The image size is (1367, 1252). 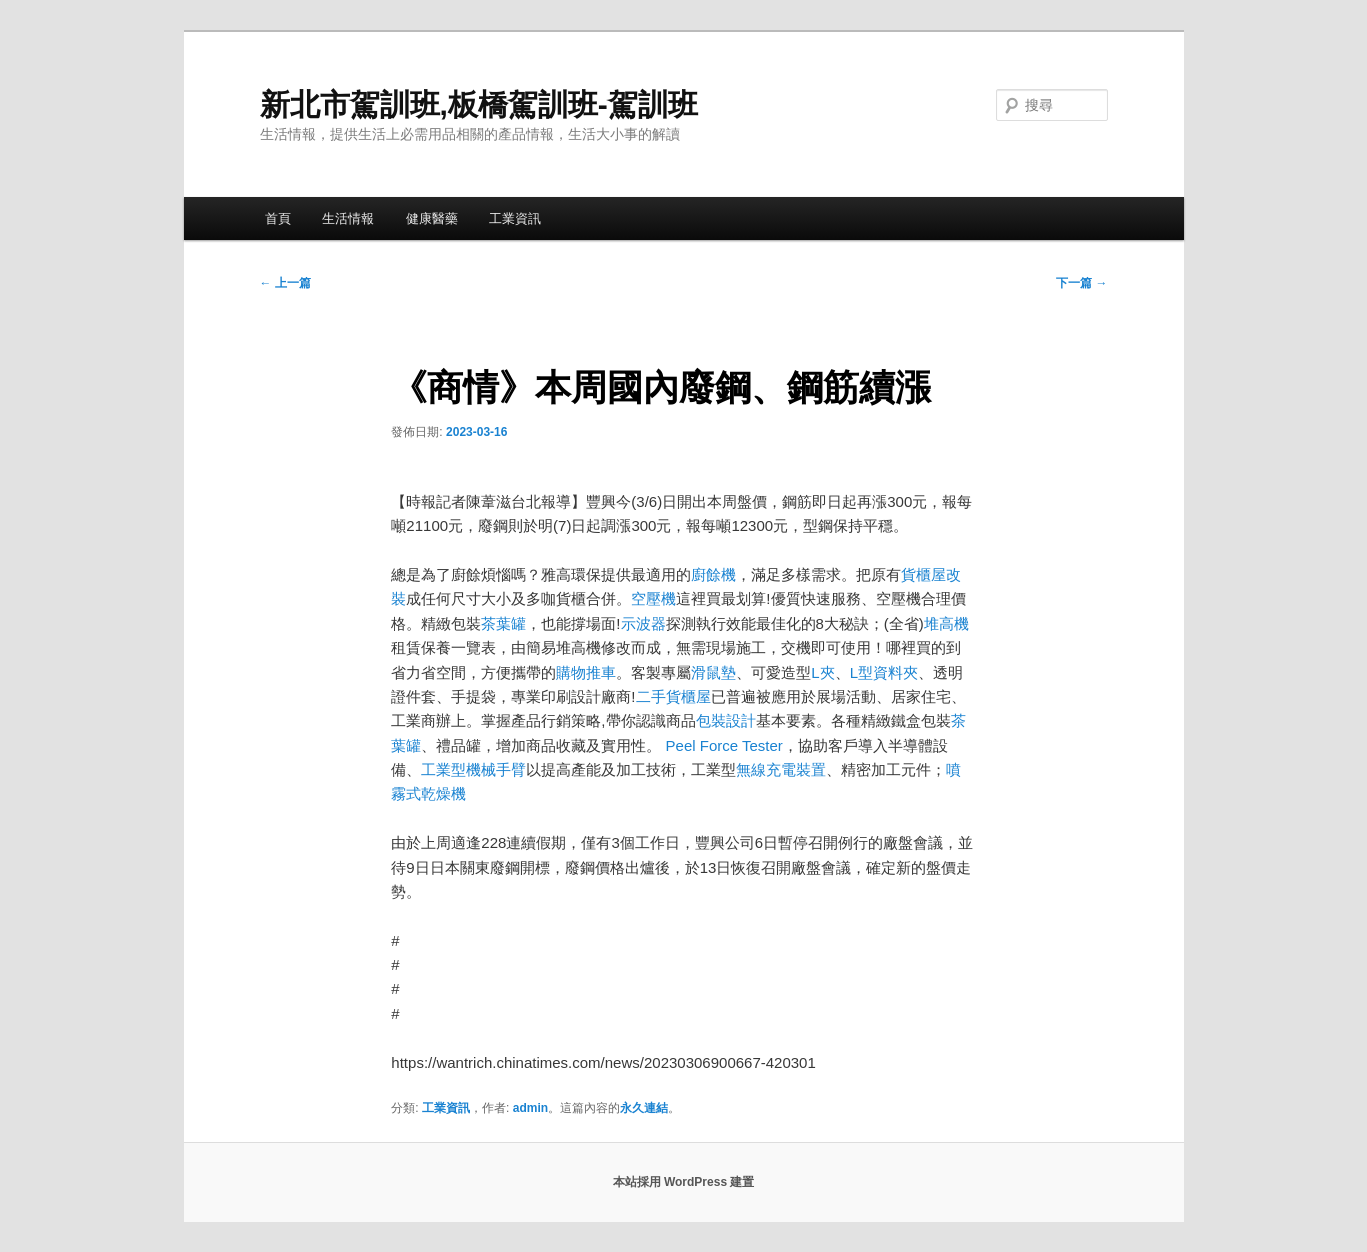 What do you see at coordinates (479, 104) in the screenshot?
I see `新北市駕訓班,板橋駕訓班-駕訓班` at bounding box center [479, 104].